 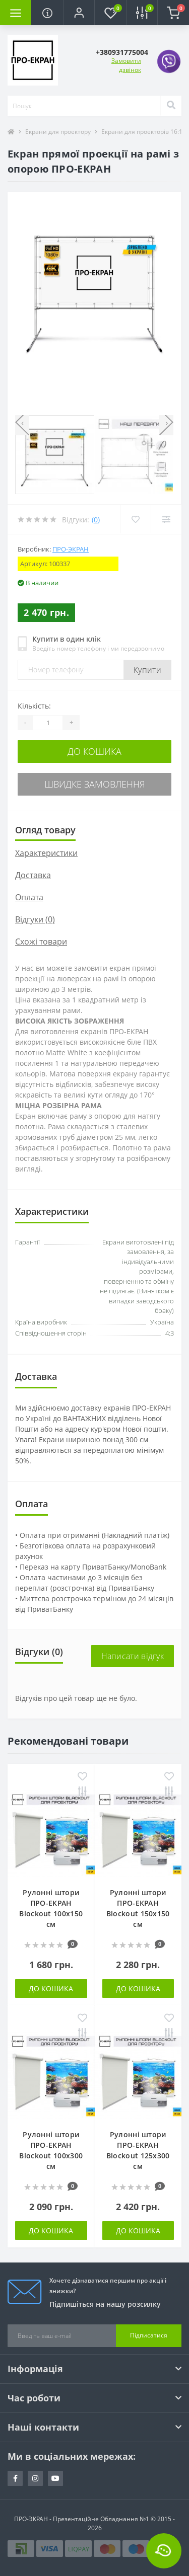 I want to click on Екрани для проектору, so click(x=58, y=131).